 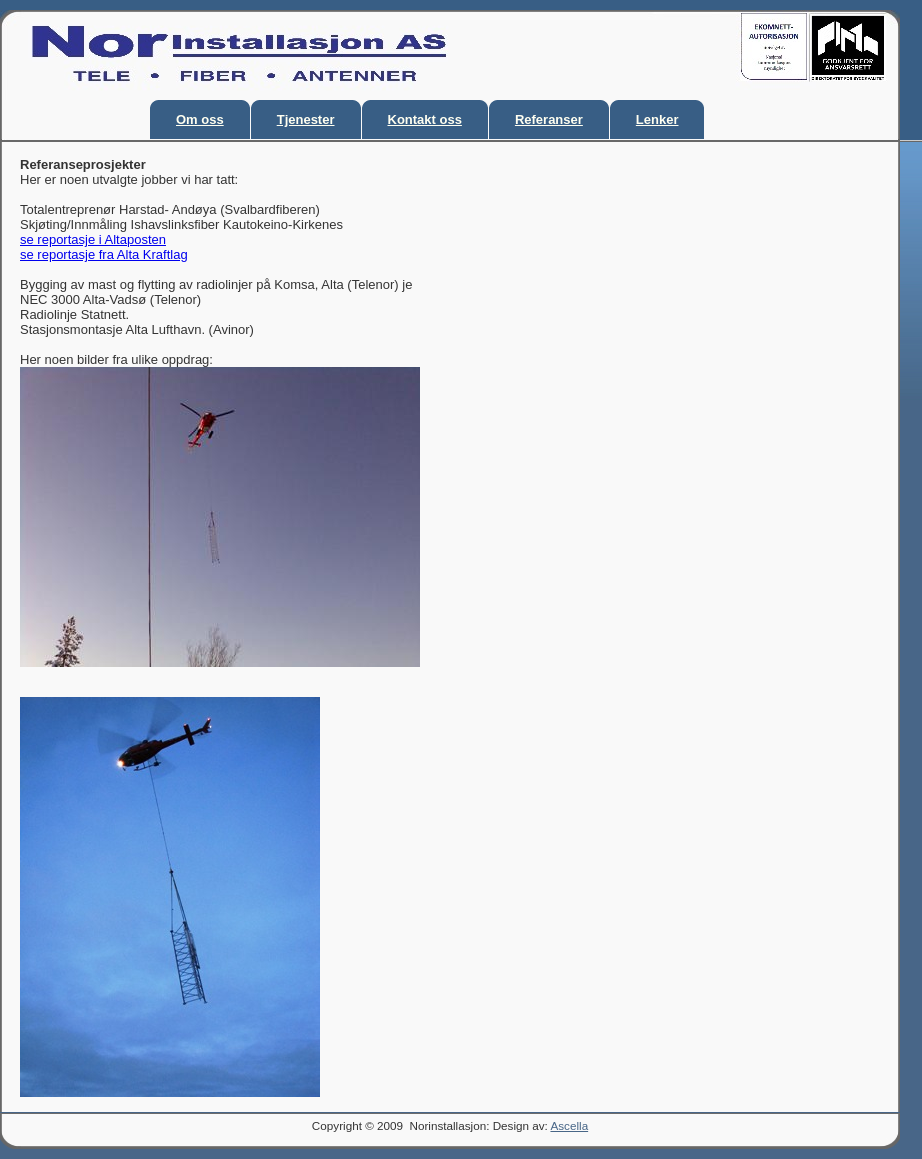 I want to click on Tjenester, so click(x=306, y=119).